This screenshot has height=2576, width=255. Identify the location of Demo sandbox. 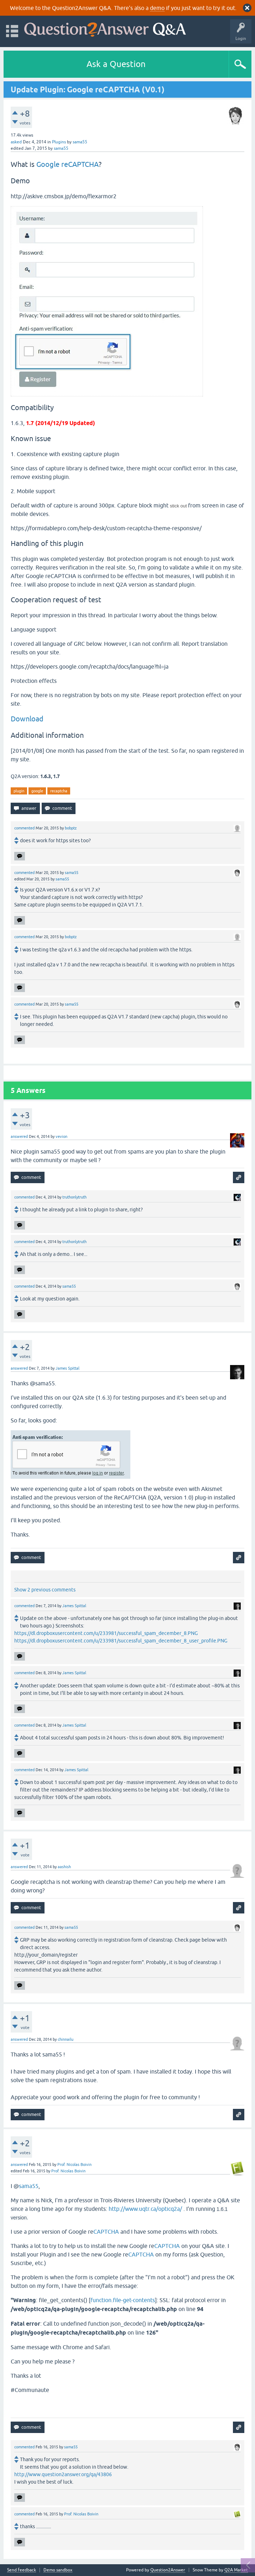
(57, 2570).